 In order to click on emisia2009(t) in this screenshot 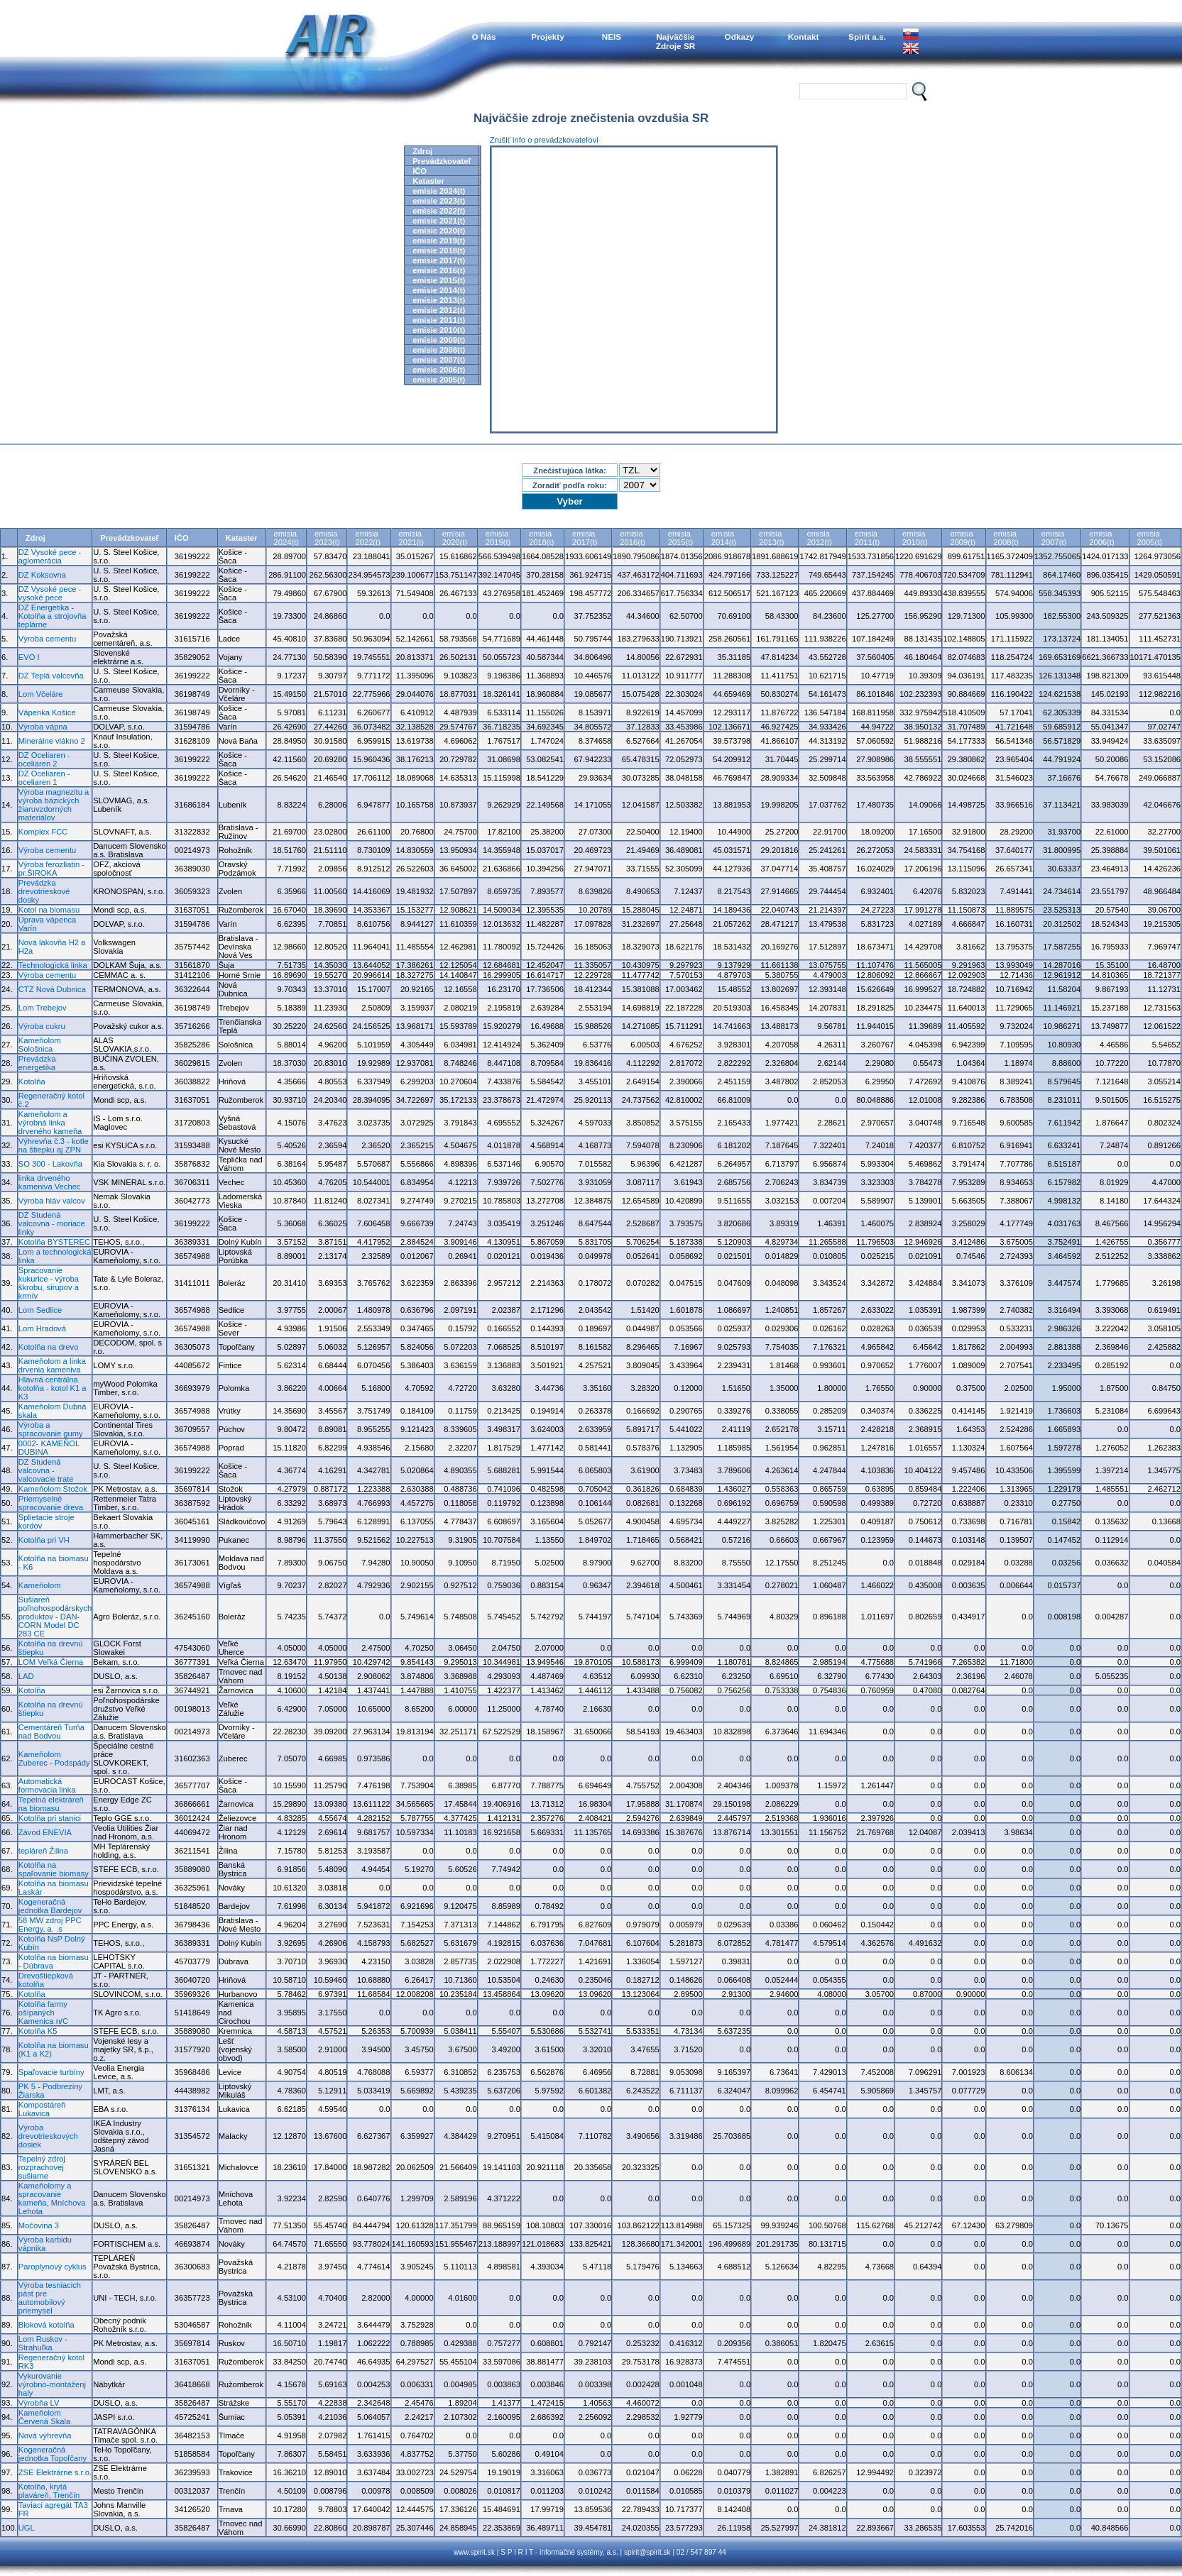, I will do `click(962, 537)`.